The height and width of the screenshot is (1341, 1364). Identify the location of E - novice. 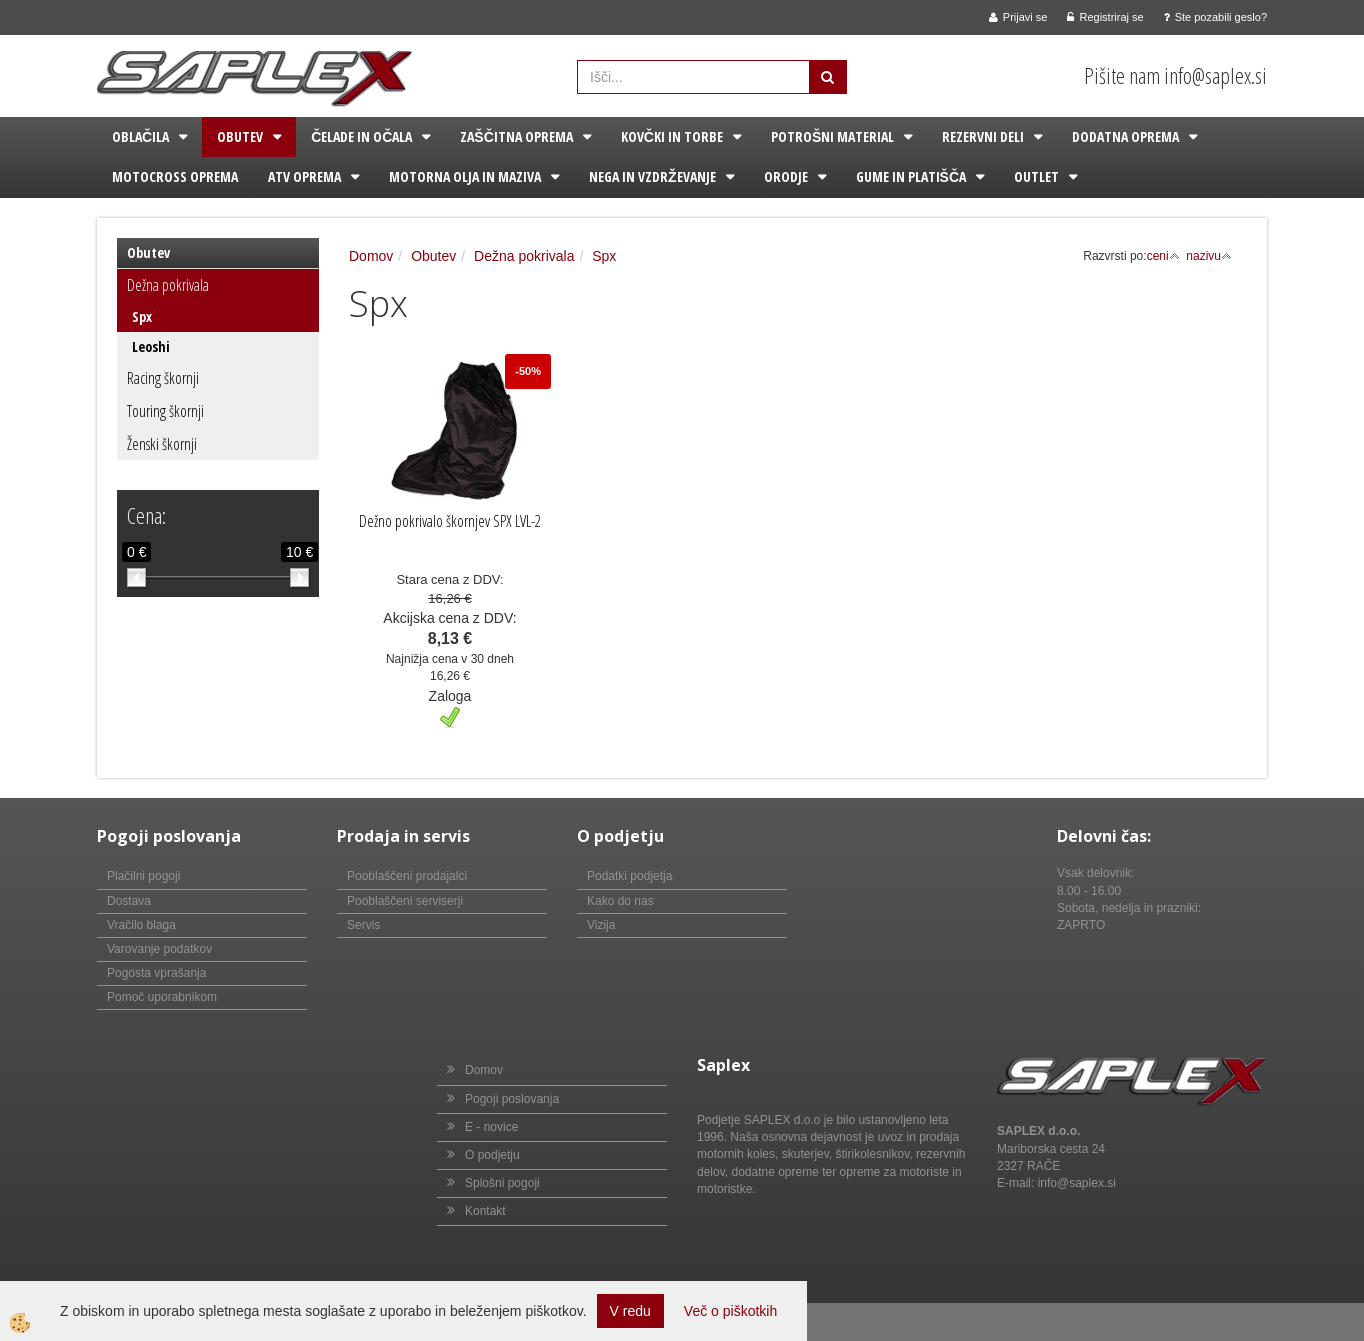
(491, 1127).